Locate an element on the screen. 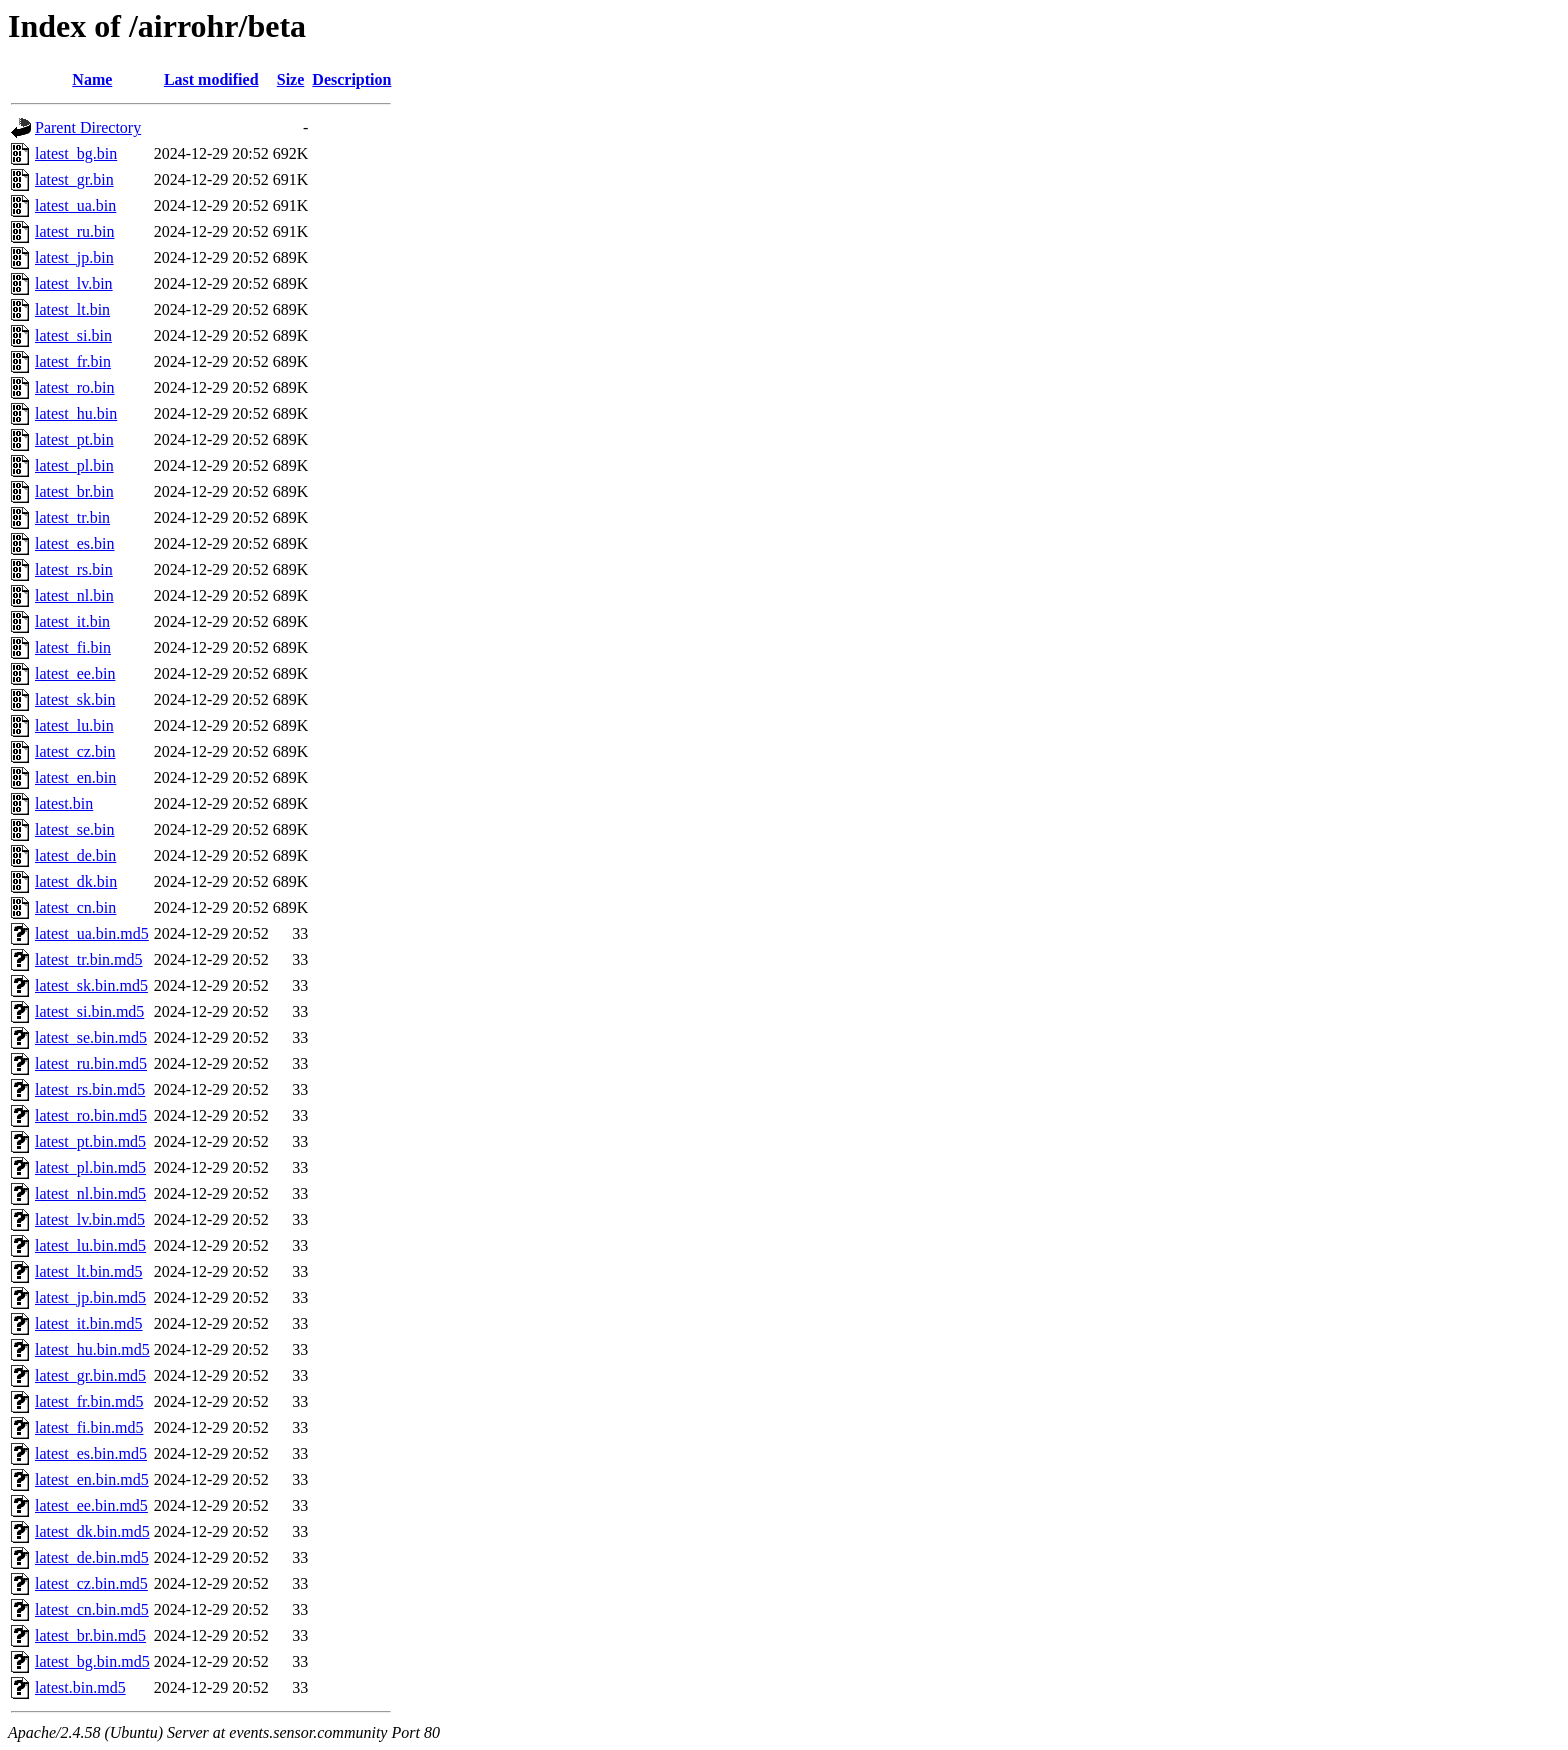 This screenshot has height=1750, width=1568. latest_sk.bin.md5 is located at coordinates (91, 985).